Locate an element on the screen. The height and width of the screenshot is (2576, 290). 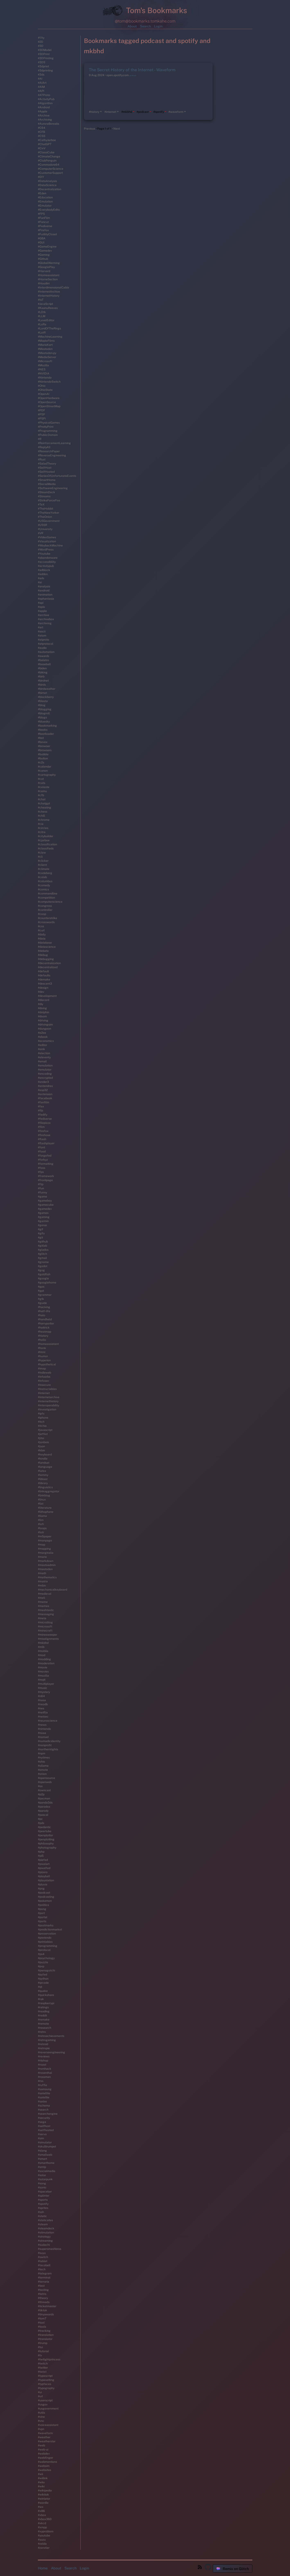
#nintendo is located at coordinates (44, 1728).